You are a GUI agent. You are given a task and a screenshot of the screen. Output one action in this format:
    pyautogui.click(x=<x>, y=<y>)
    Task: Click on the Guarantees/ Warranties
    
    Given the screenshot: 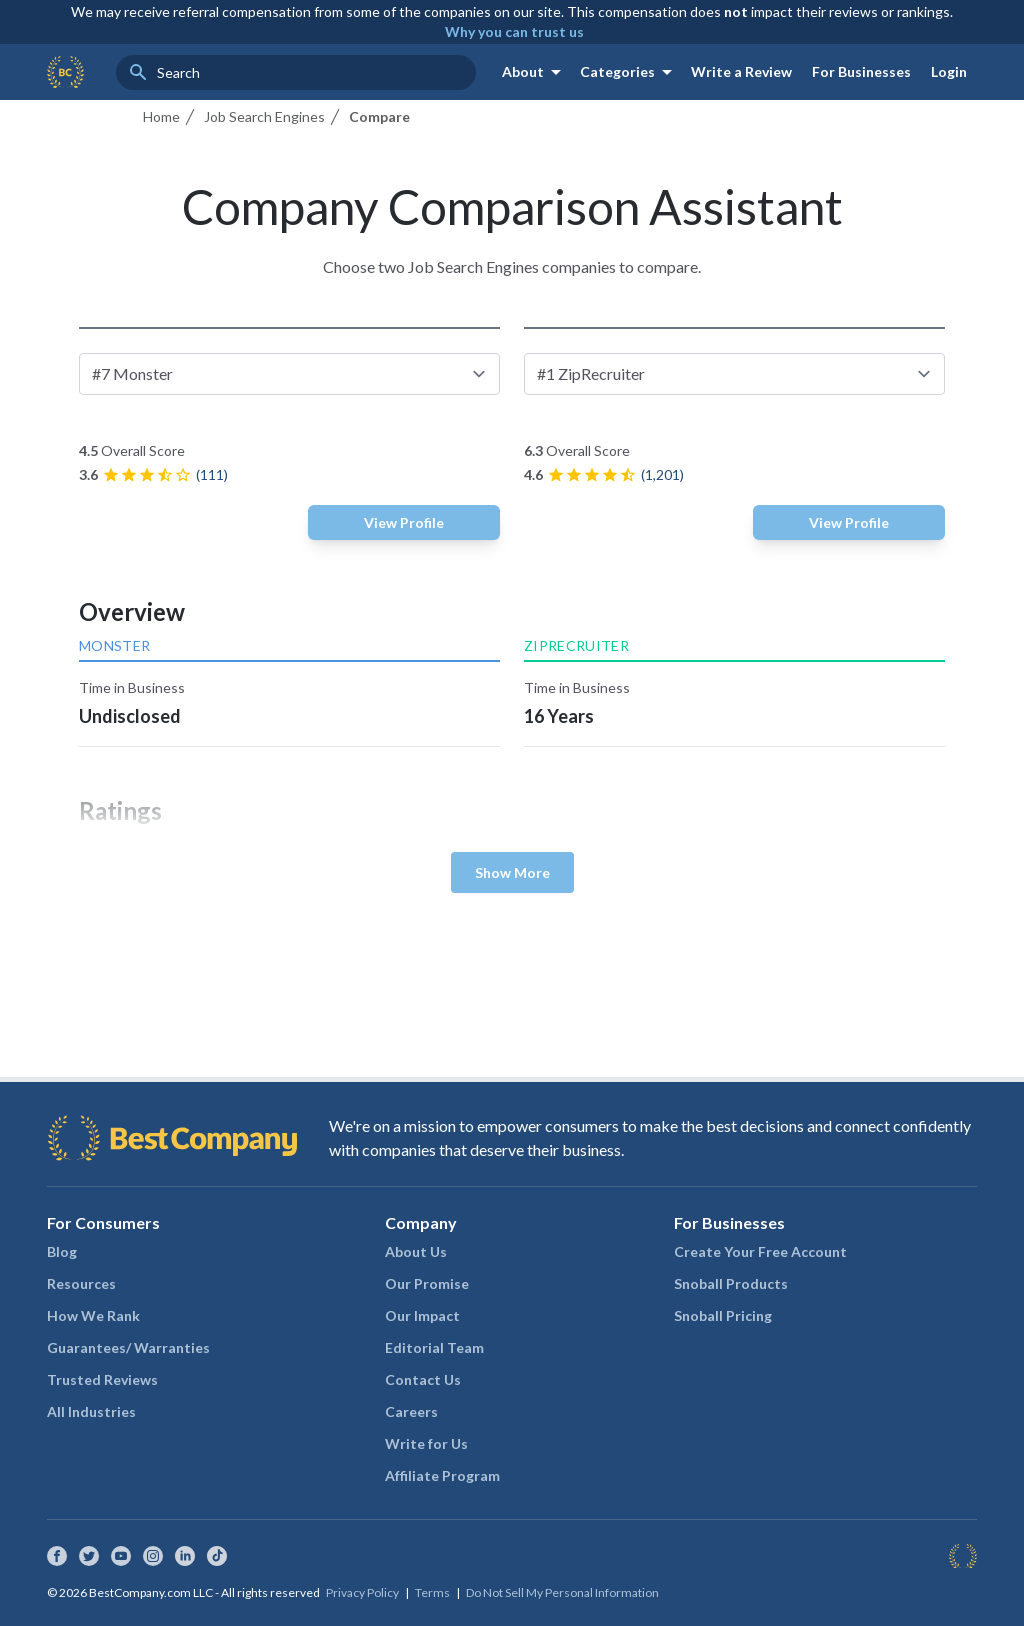 What is the action you would take?
    pyautogui.click(x=128, y=1347)
    